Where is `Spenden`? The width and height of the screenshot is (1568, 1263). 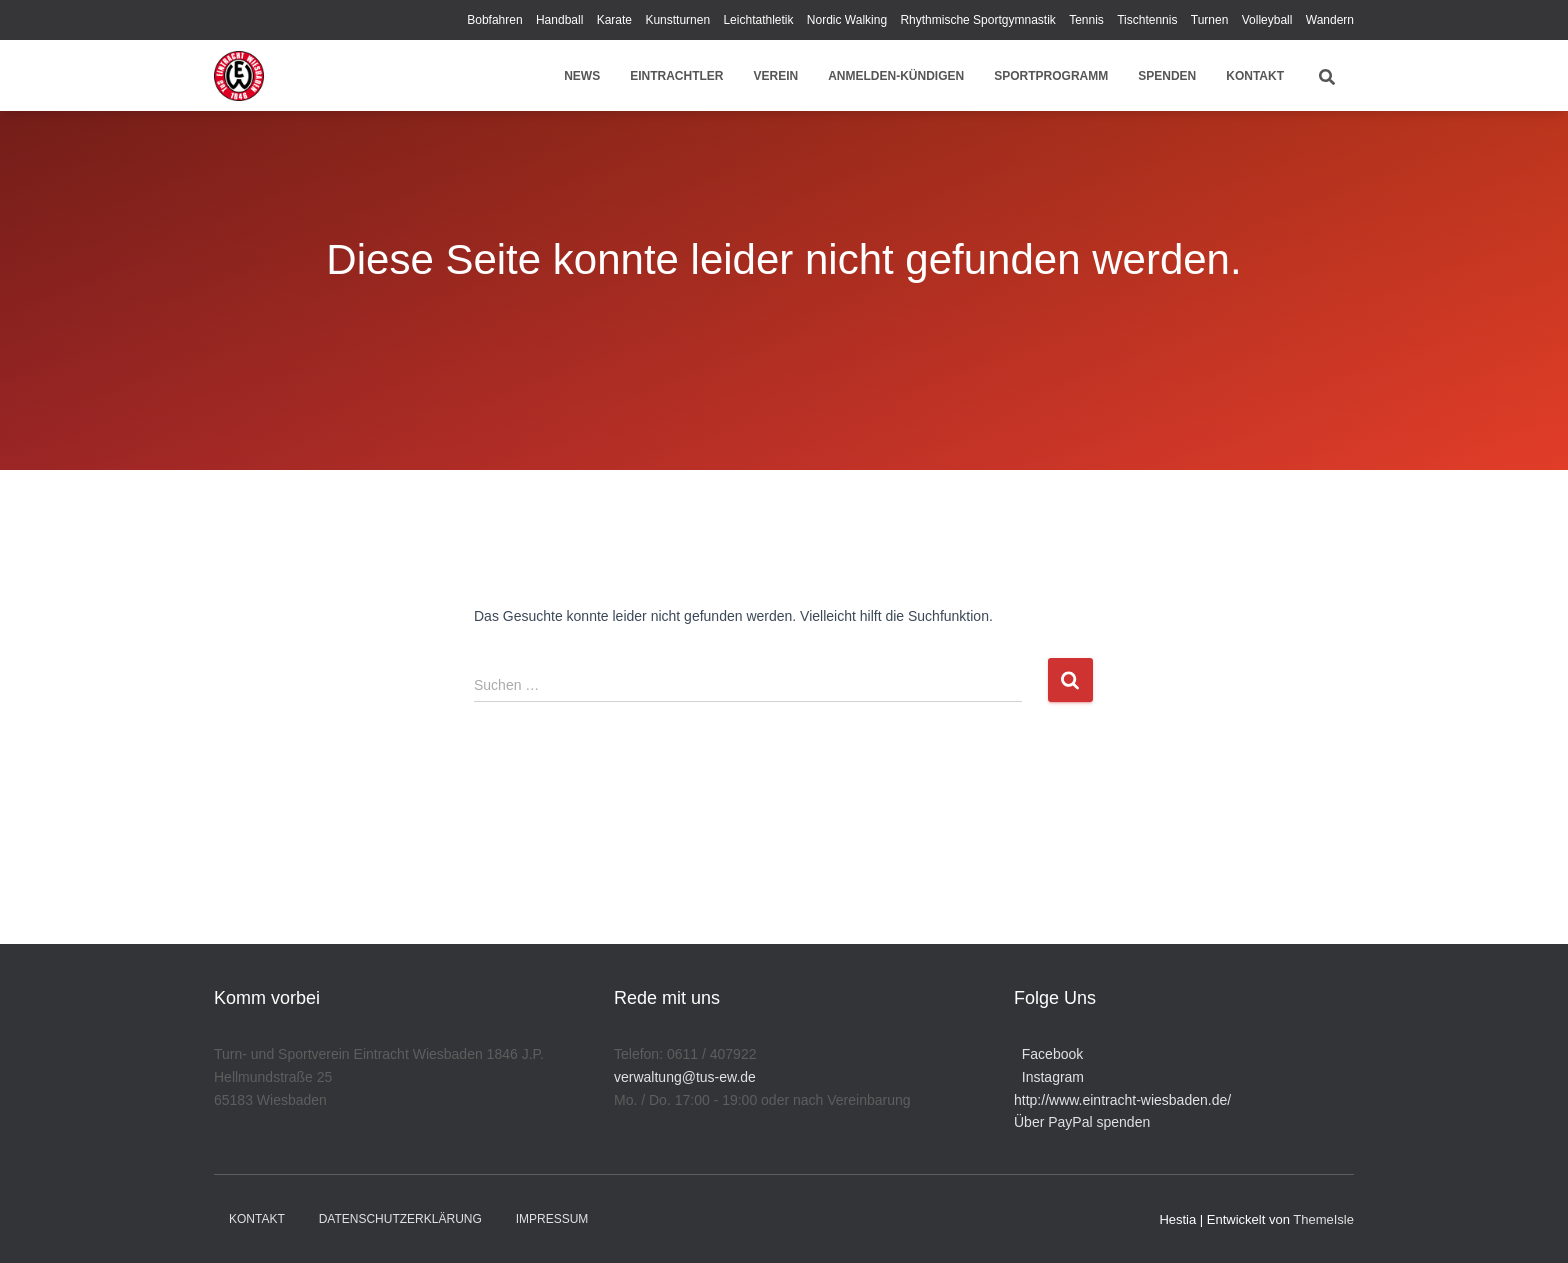 Spenden is located at coordinates (1167, 76).